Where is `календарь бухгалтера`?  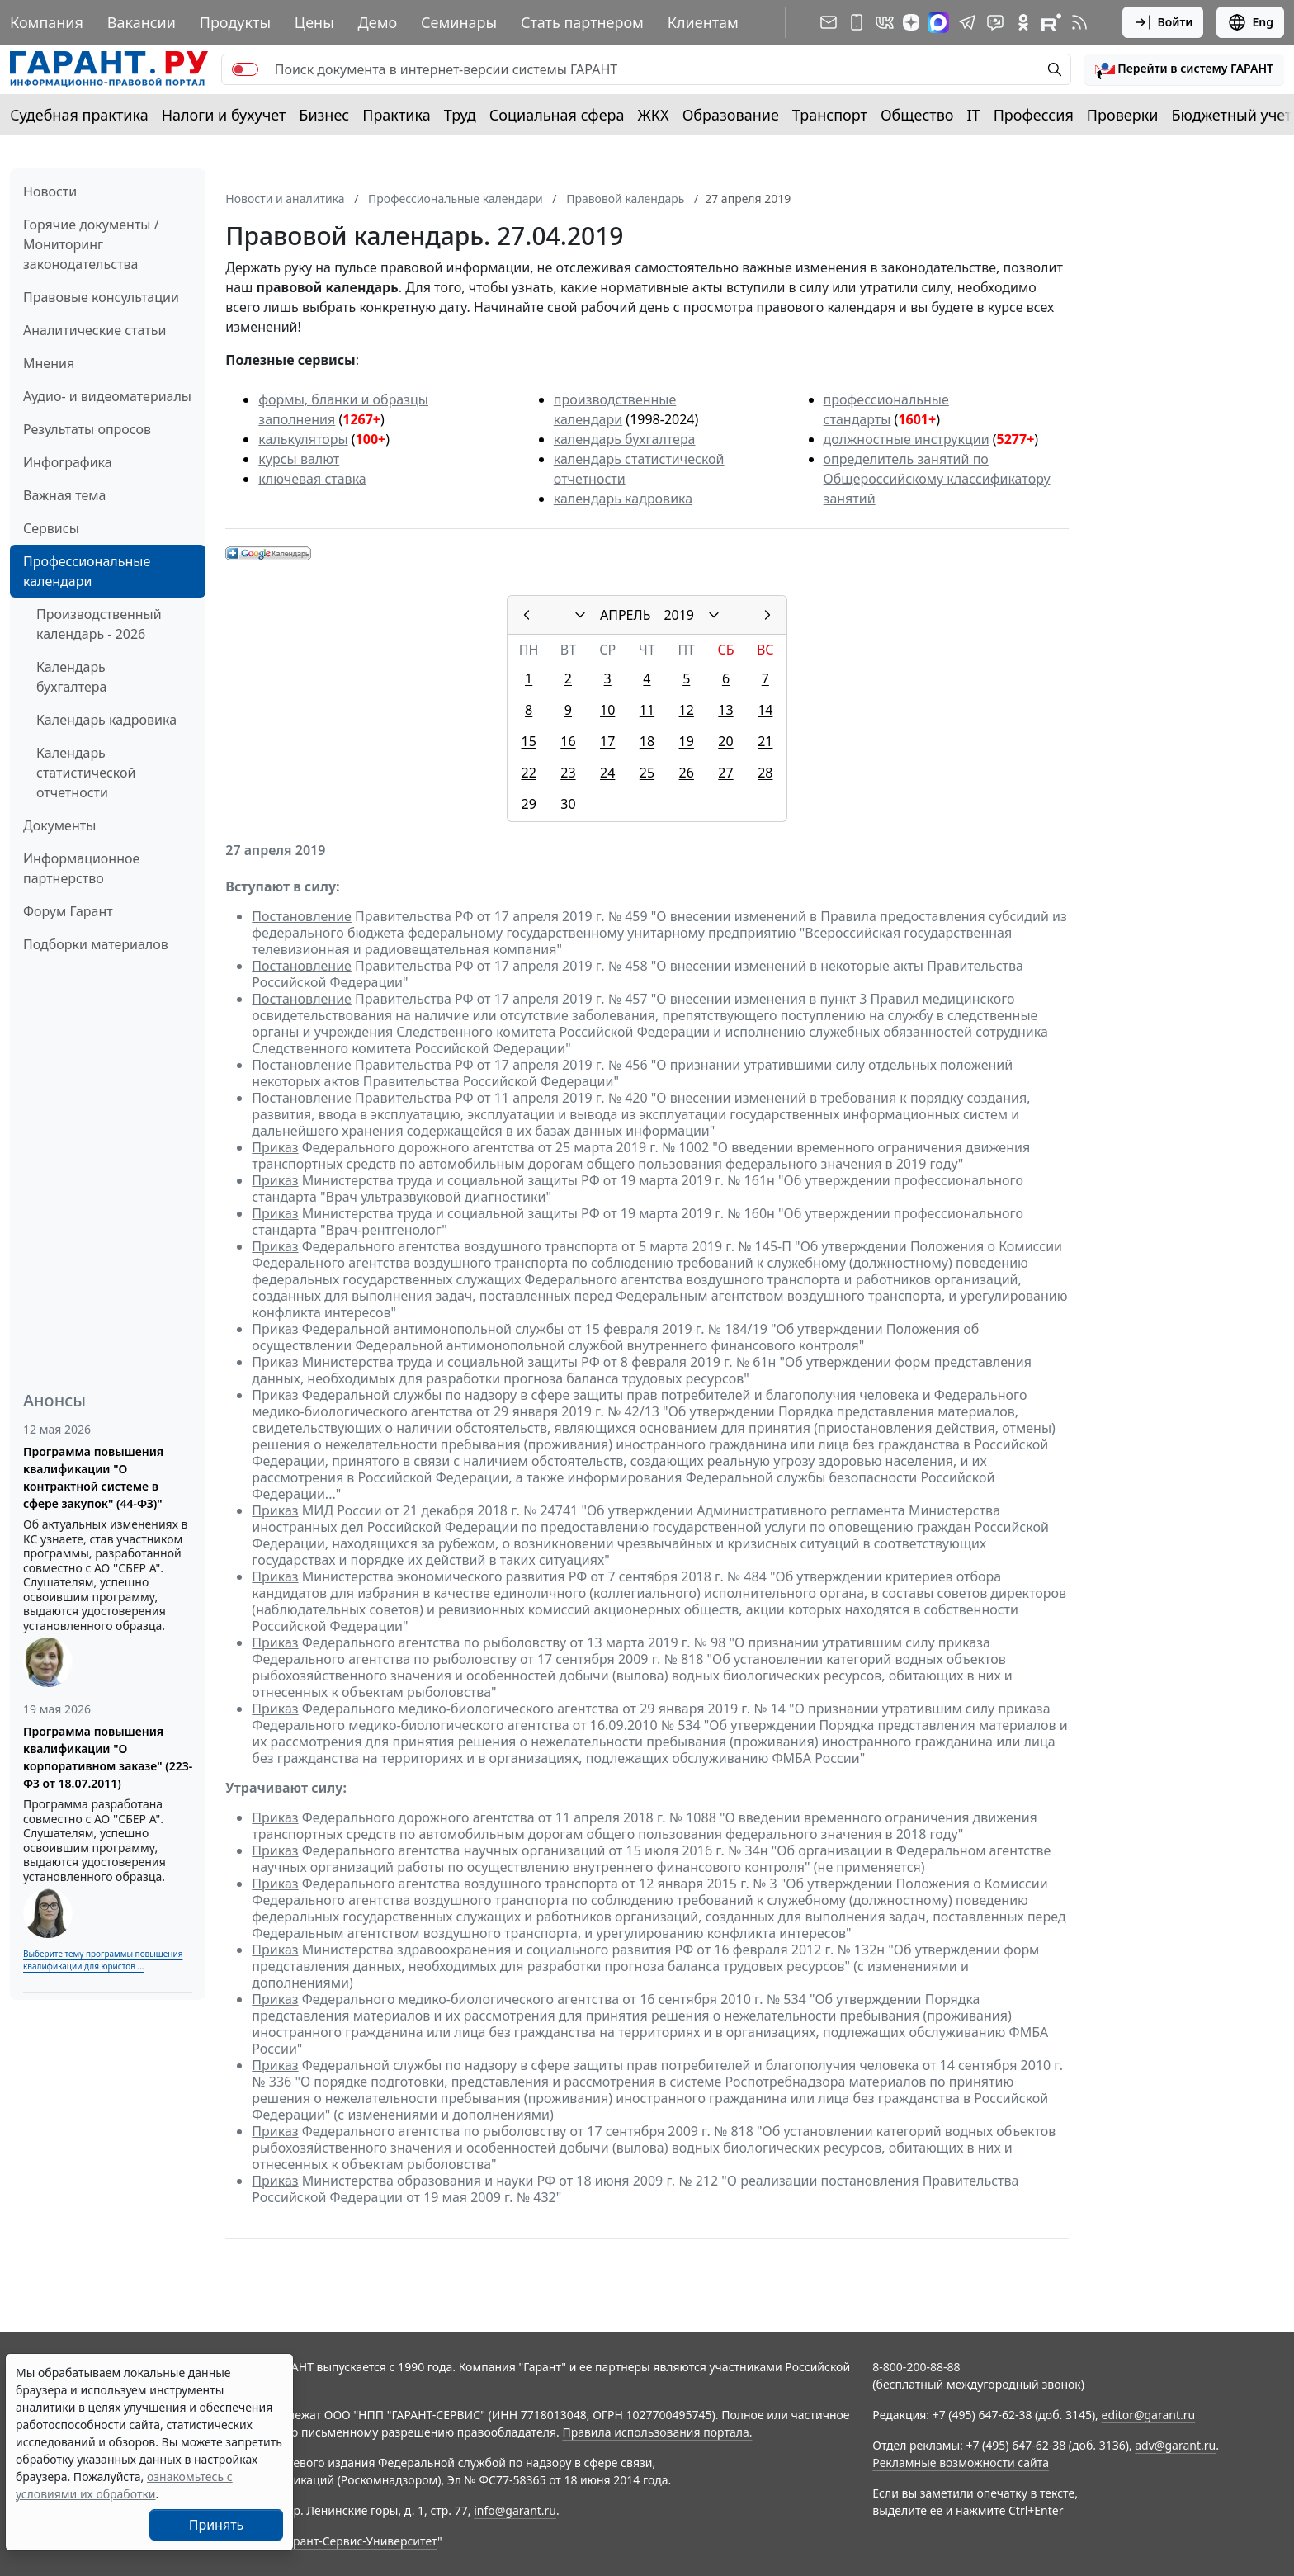 календарь бухгалтера is located at coordinates (625, 439).